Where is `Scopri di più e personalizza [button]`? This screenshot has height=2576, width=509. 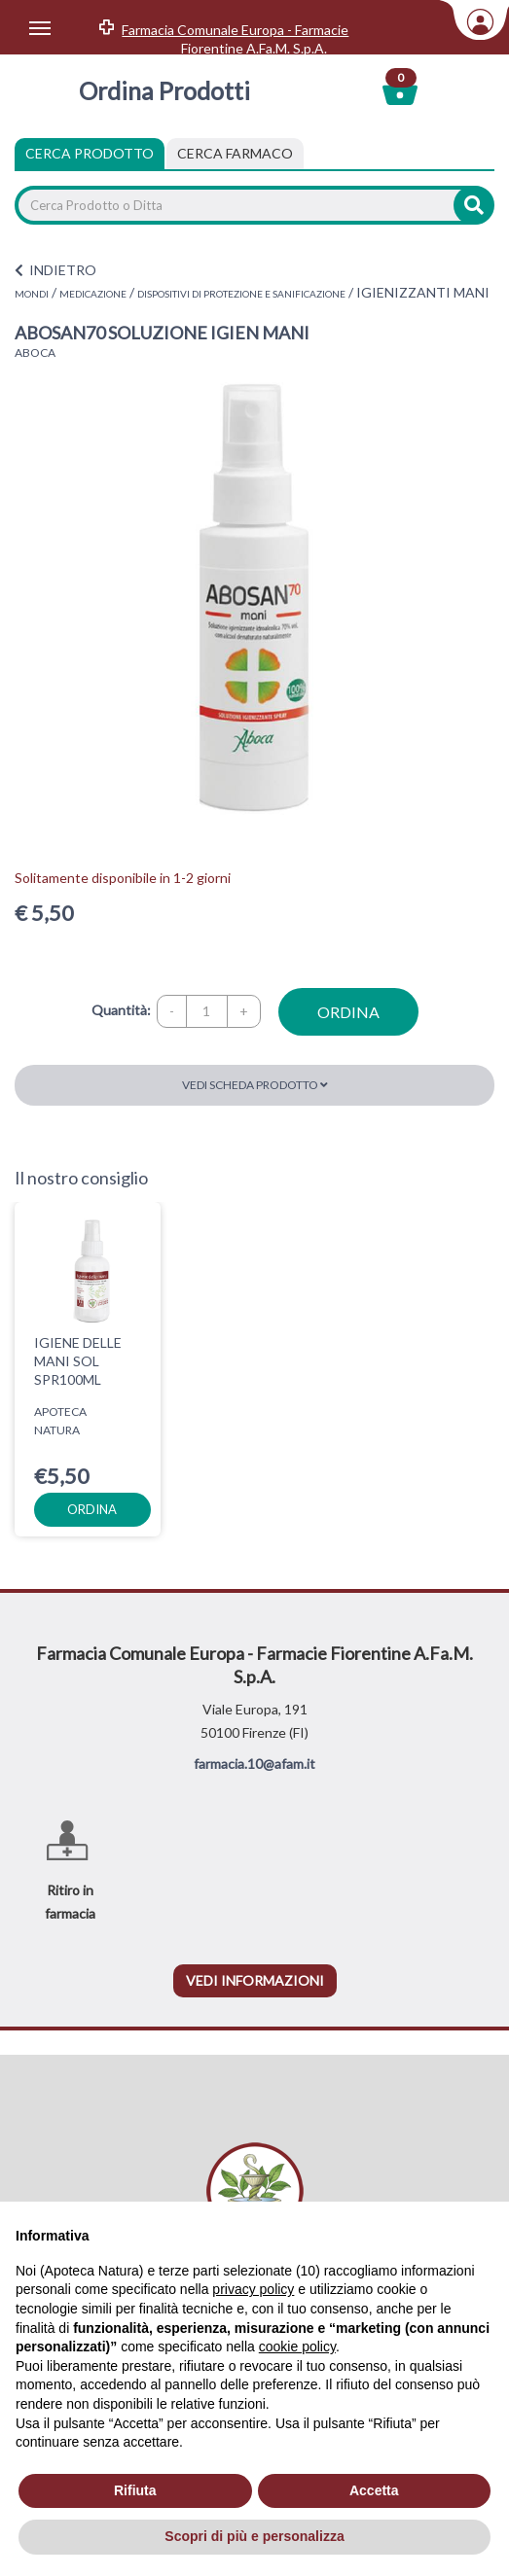 Scopri di più e personalizza [button] is located at coordinates (254, 2536).